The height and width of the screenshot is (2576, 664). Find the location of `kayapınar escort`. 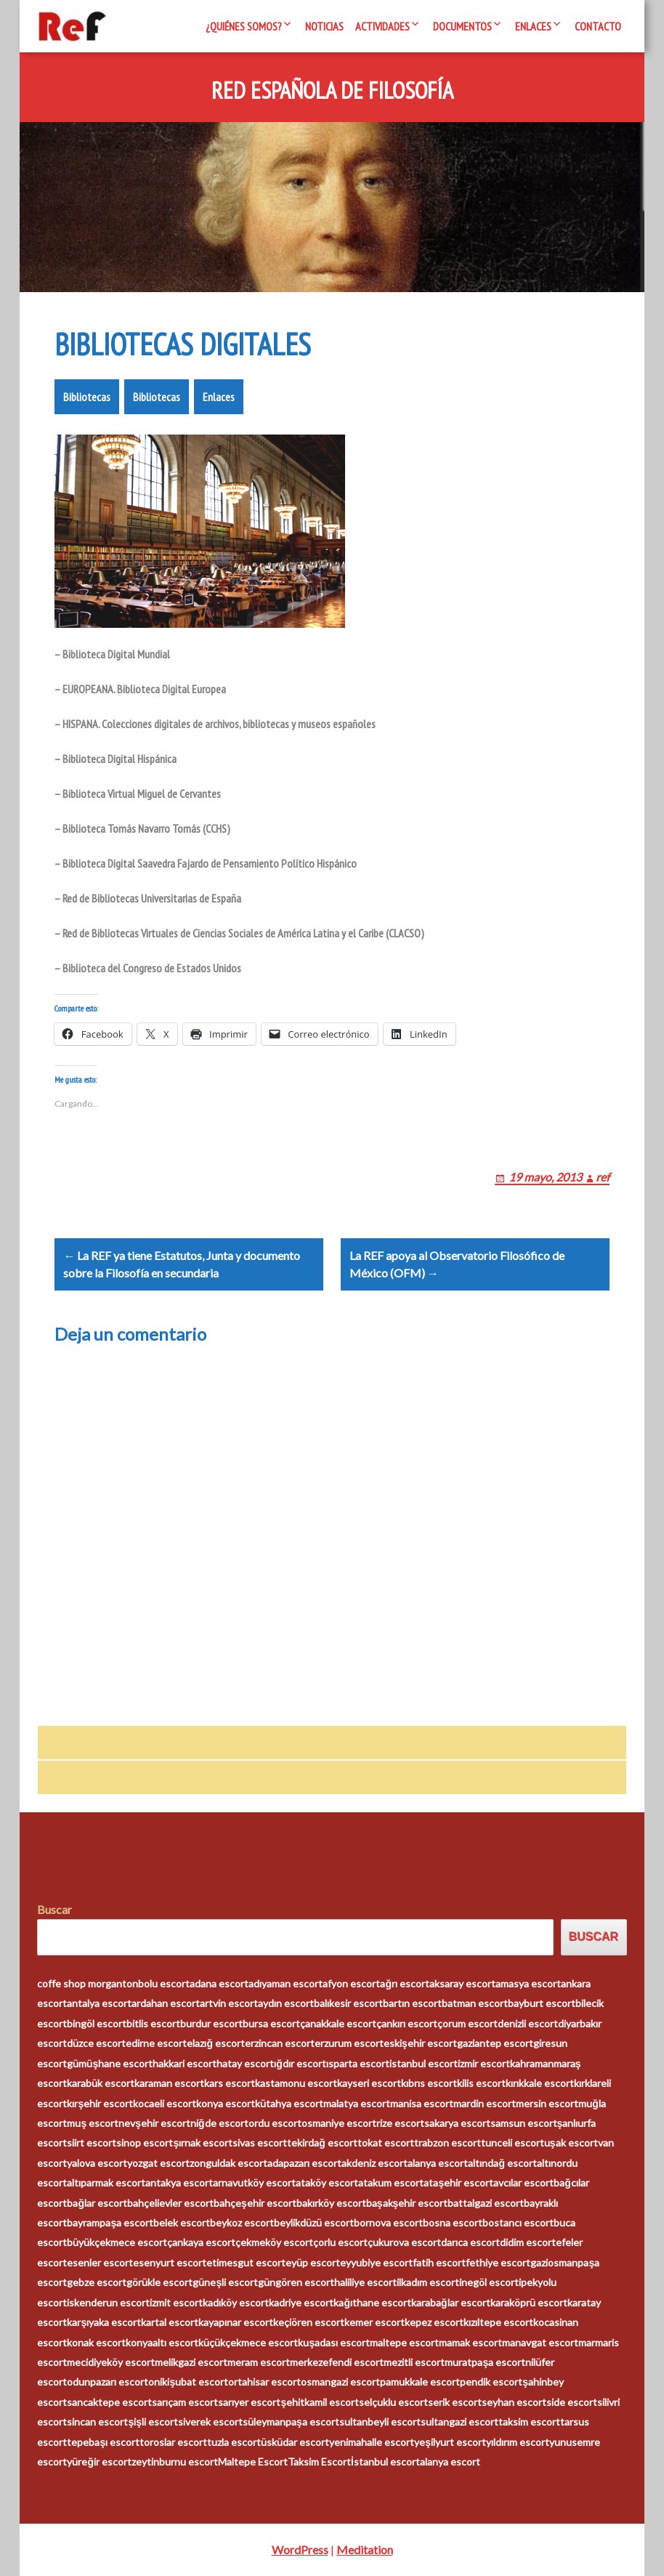

kayapınar escort is located at coordinates (235, 2323).